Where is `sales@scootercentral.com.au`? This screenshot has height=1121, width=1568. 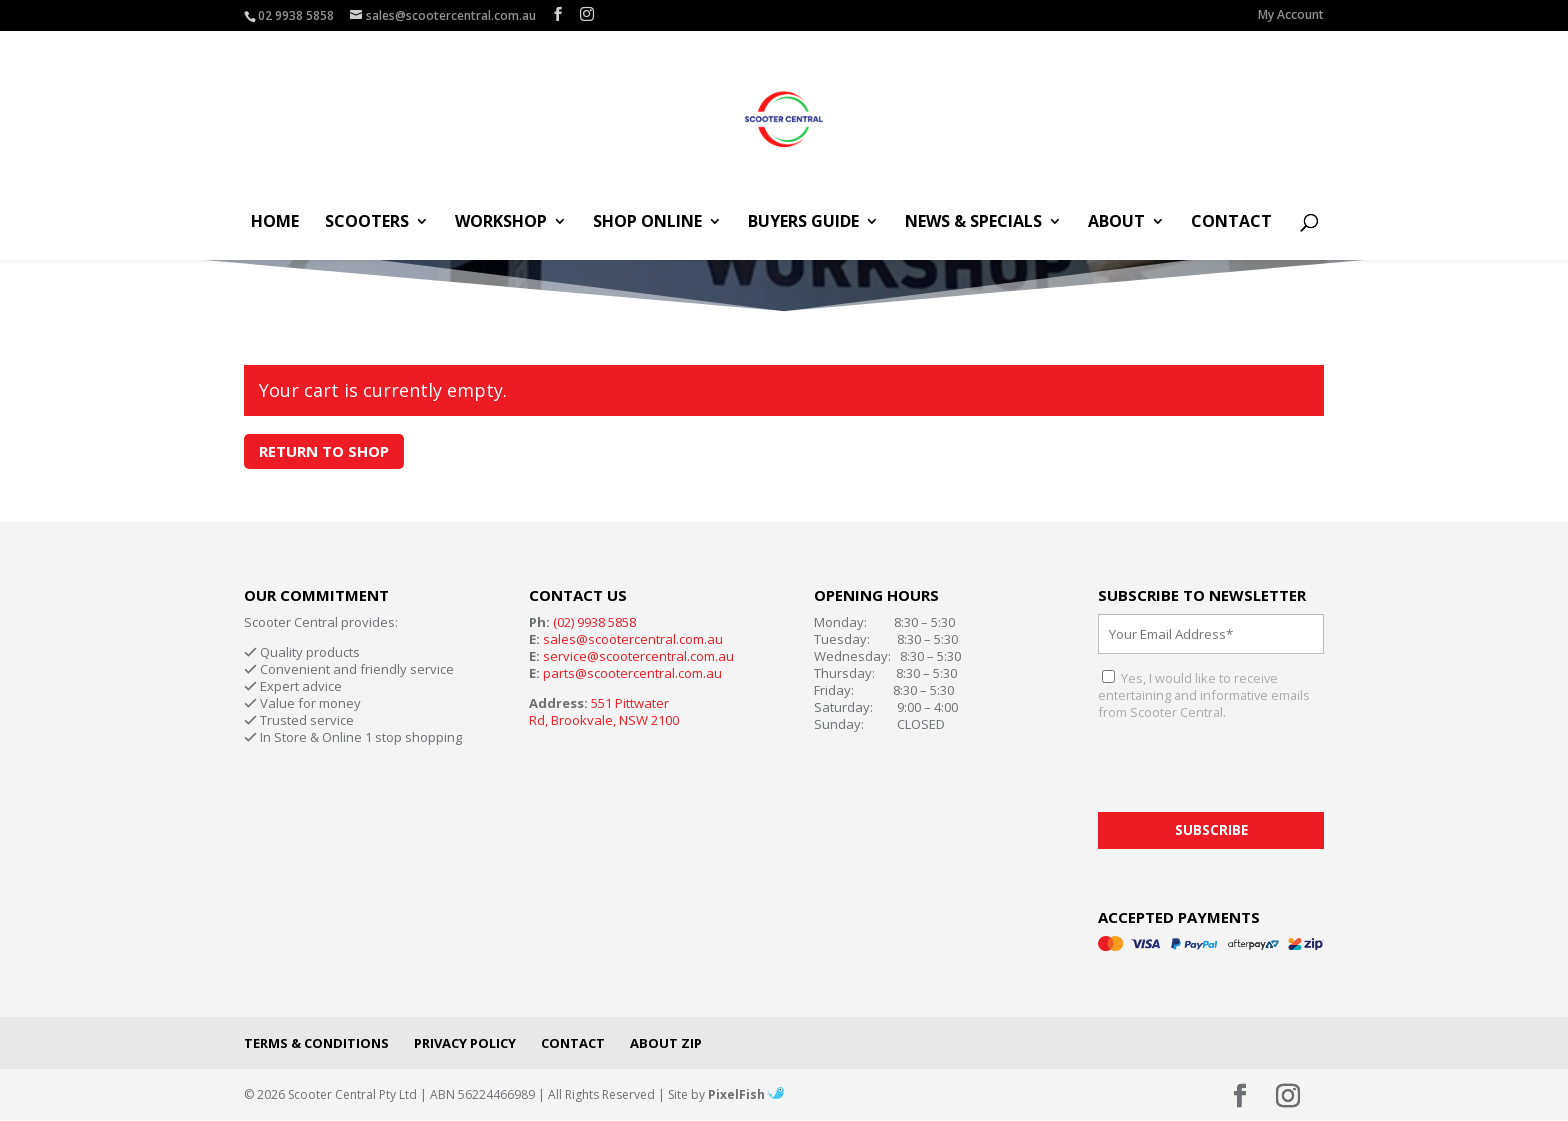 sales@scootercentral.com.au is located at coordinates (633, 639).